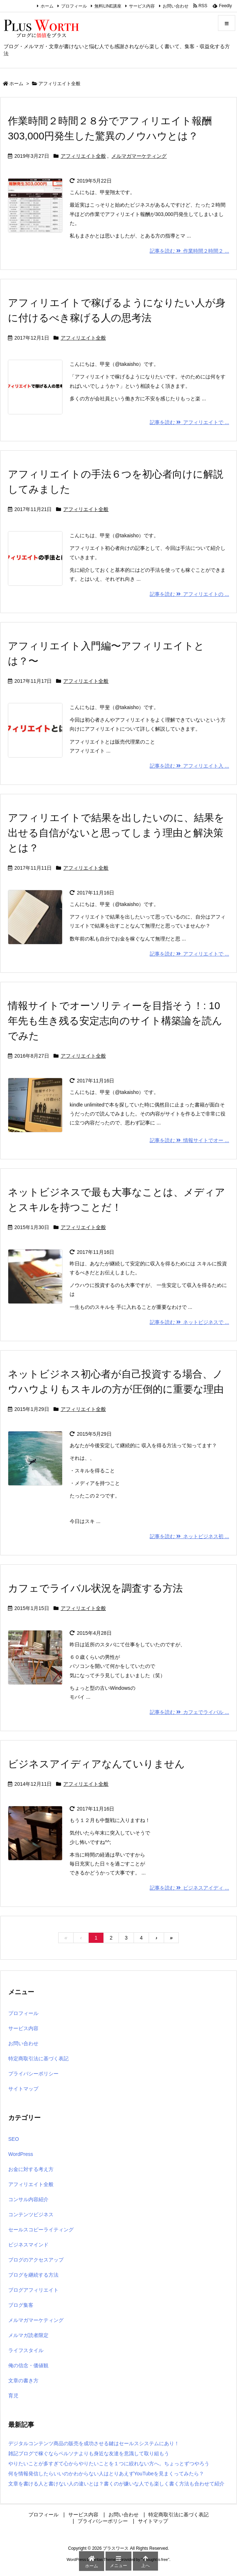 Image resolution: width=237 pixels, height=2576 pixels. I want to click on メルマガ読者限定, so click(28, 2335).